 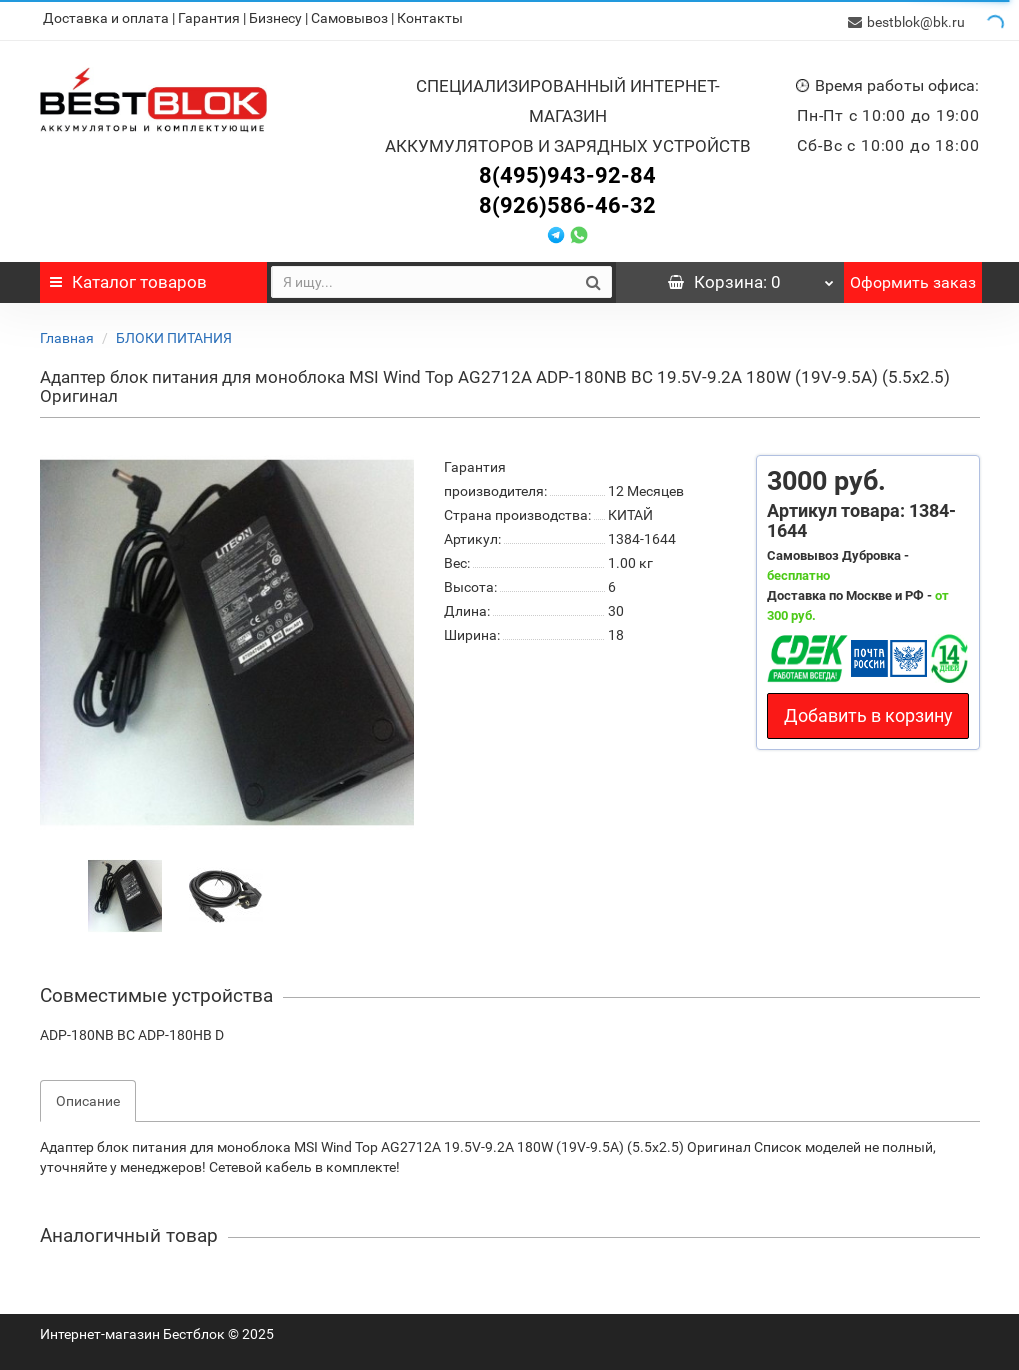 I want to click on Описание, so click(x=88, y=1097).